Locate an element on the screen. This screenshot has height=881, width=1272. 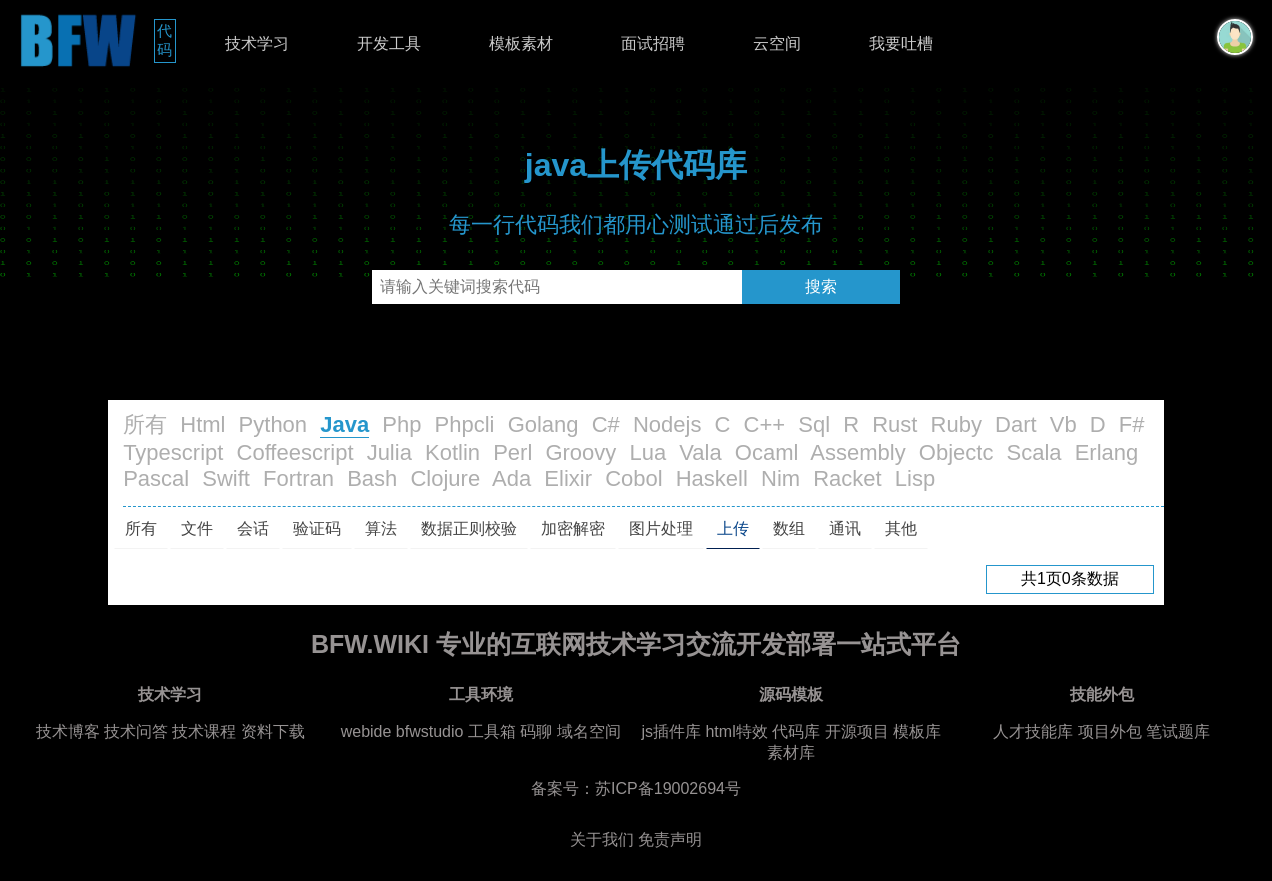
会话 is located at coordinates (253, 528).